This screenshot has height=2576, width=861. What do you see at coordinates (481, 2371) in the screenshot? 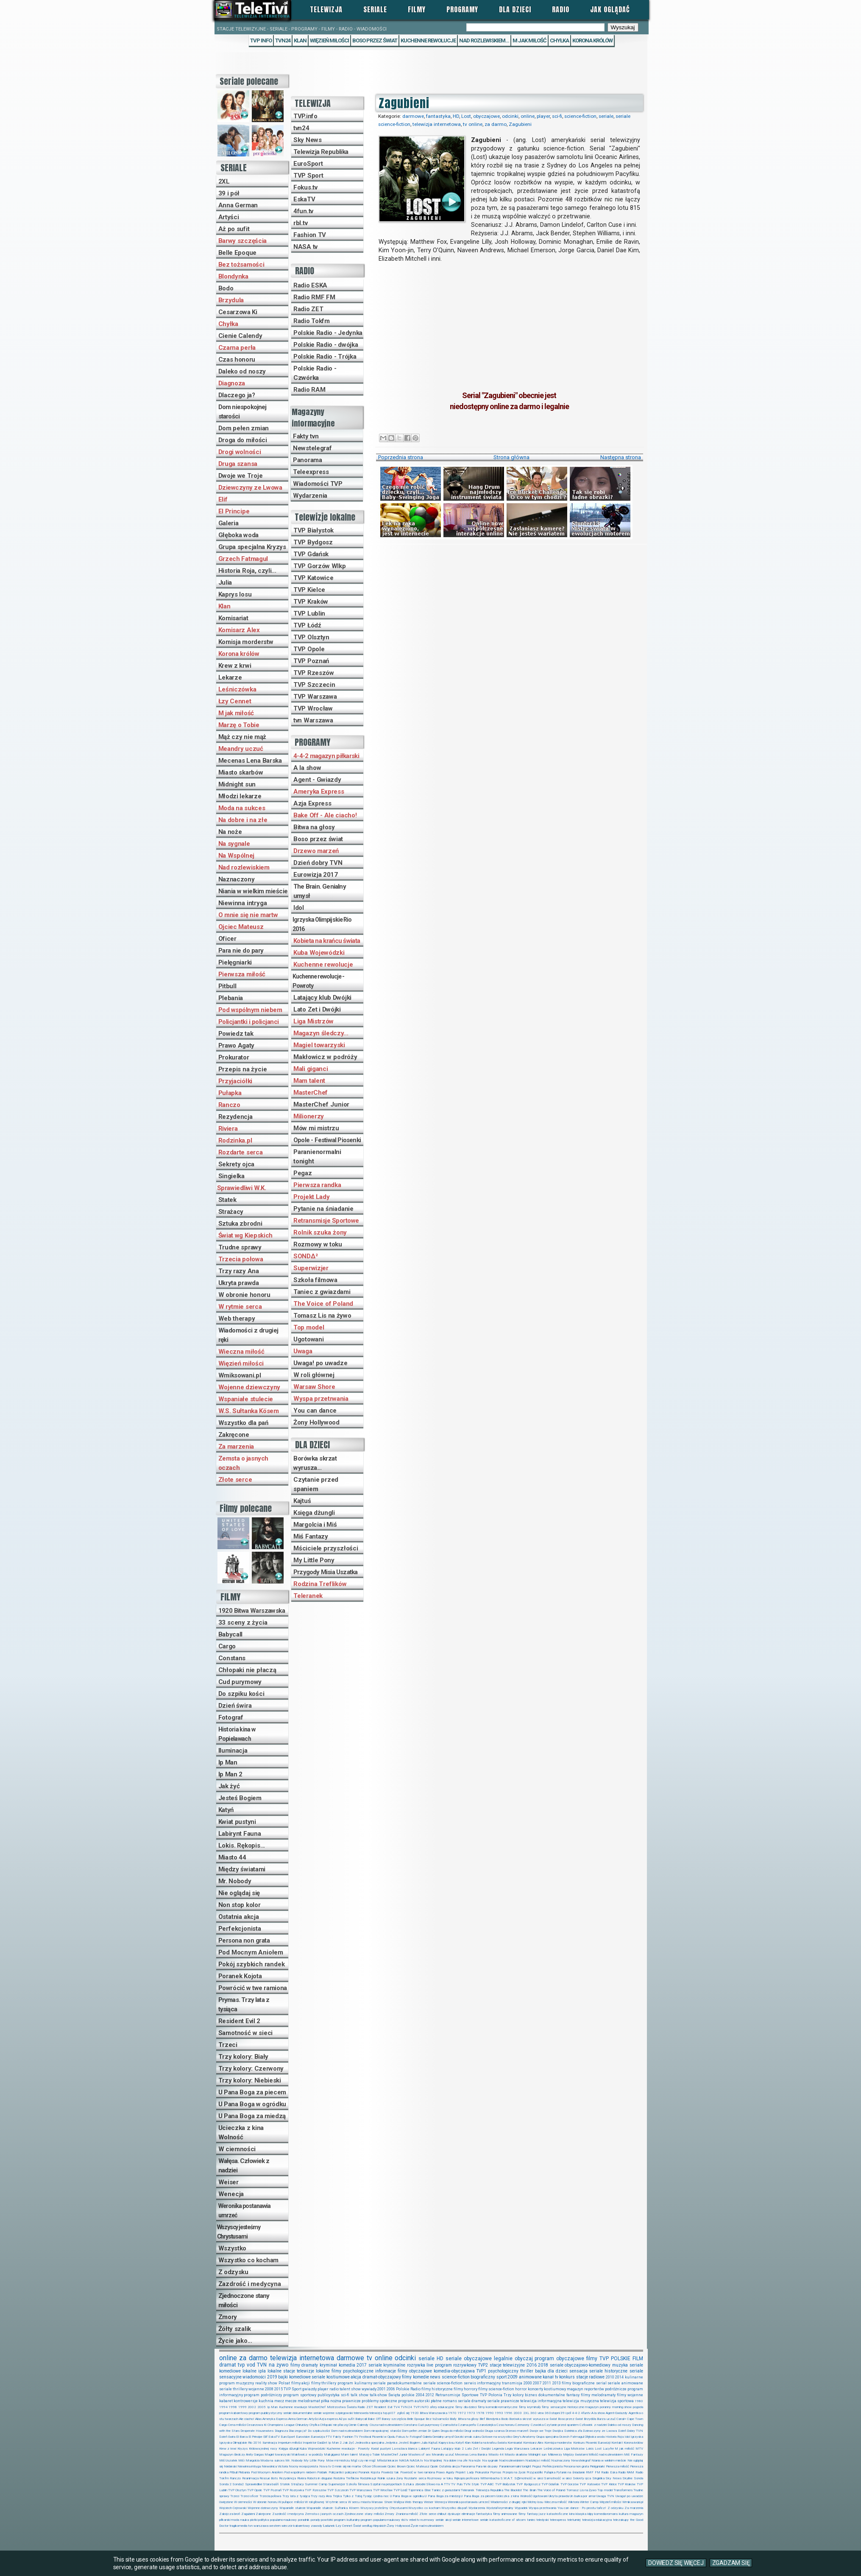
I see `TVP1` at bounding box center [481, 2371].